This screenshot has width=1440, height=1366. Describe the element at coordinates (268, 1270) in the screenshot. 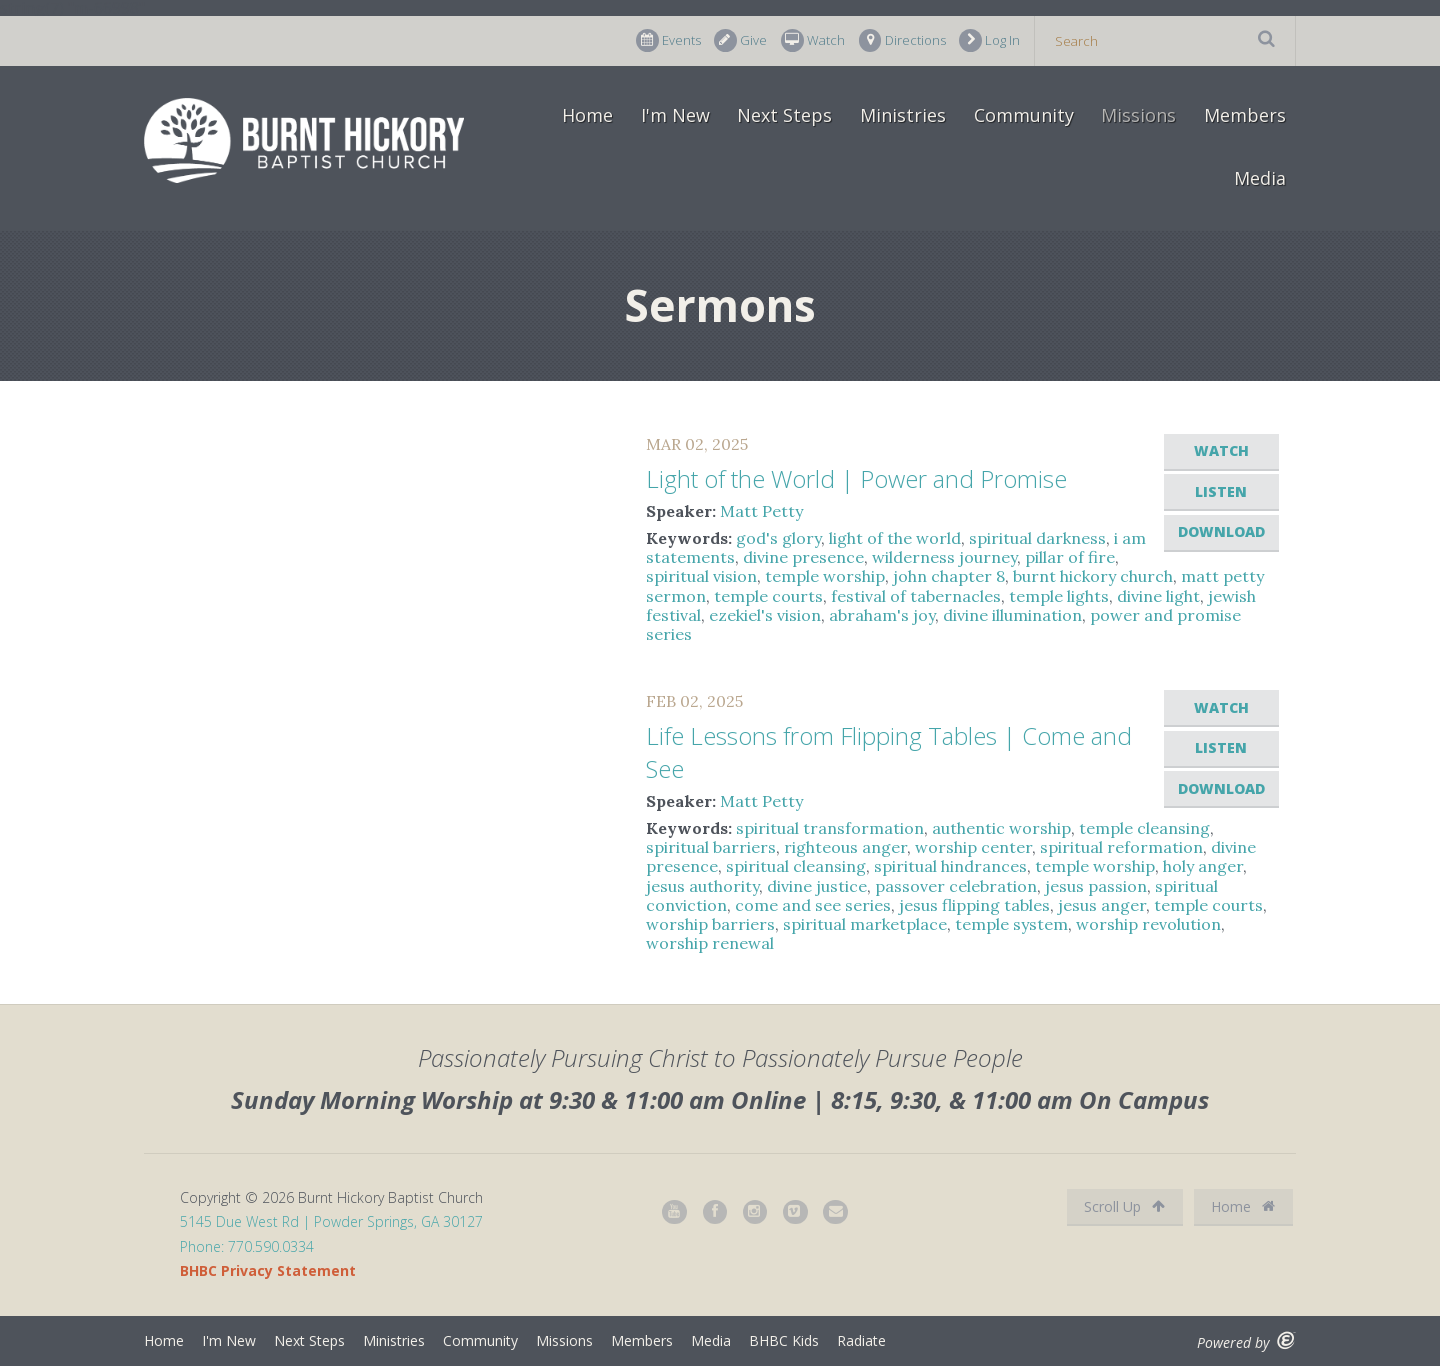

I see `BHBC Privacy Statement` at that location.